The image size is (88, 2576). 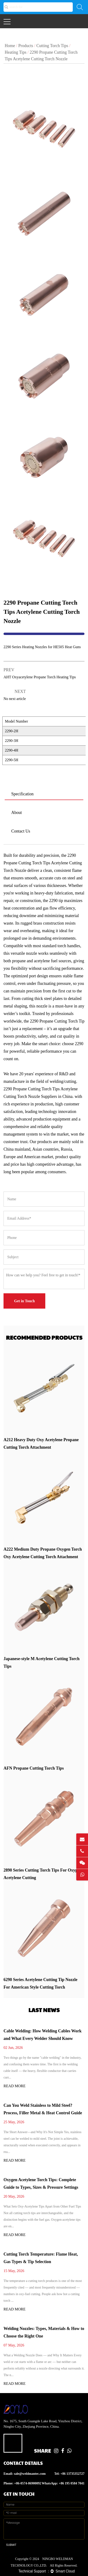 What do you see at coordinates (15, 2086) in the screenshot?
I see `READ MORE` at bounding box center [15, 2086].